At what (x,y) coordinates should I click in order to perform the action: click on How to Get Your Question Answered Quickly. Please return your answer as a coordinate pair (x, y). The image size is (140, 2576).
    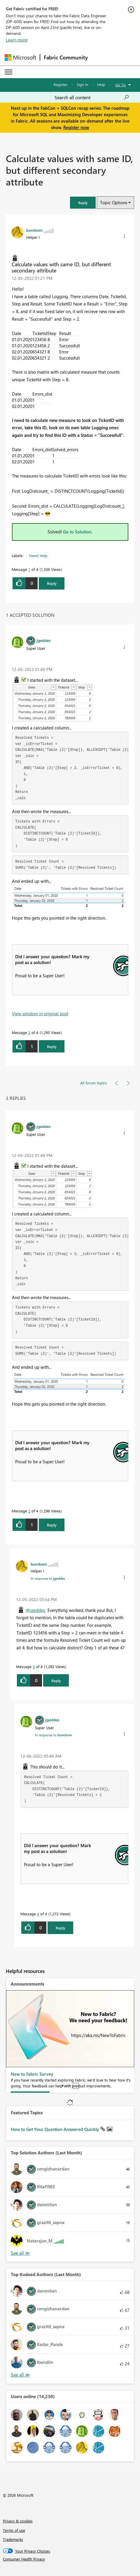
    Looking at the image, I should click on (55, 2129).